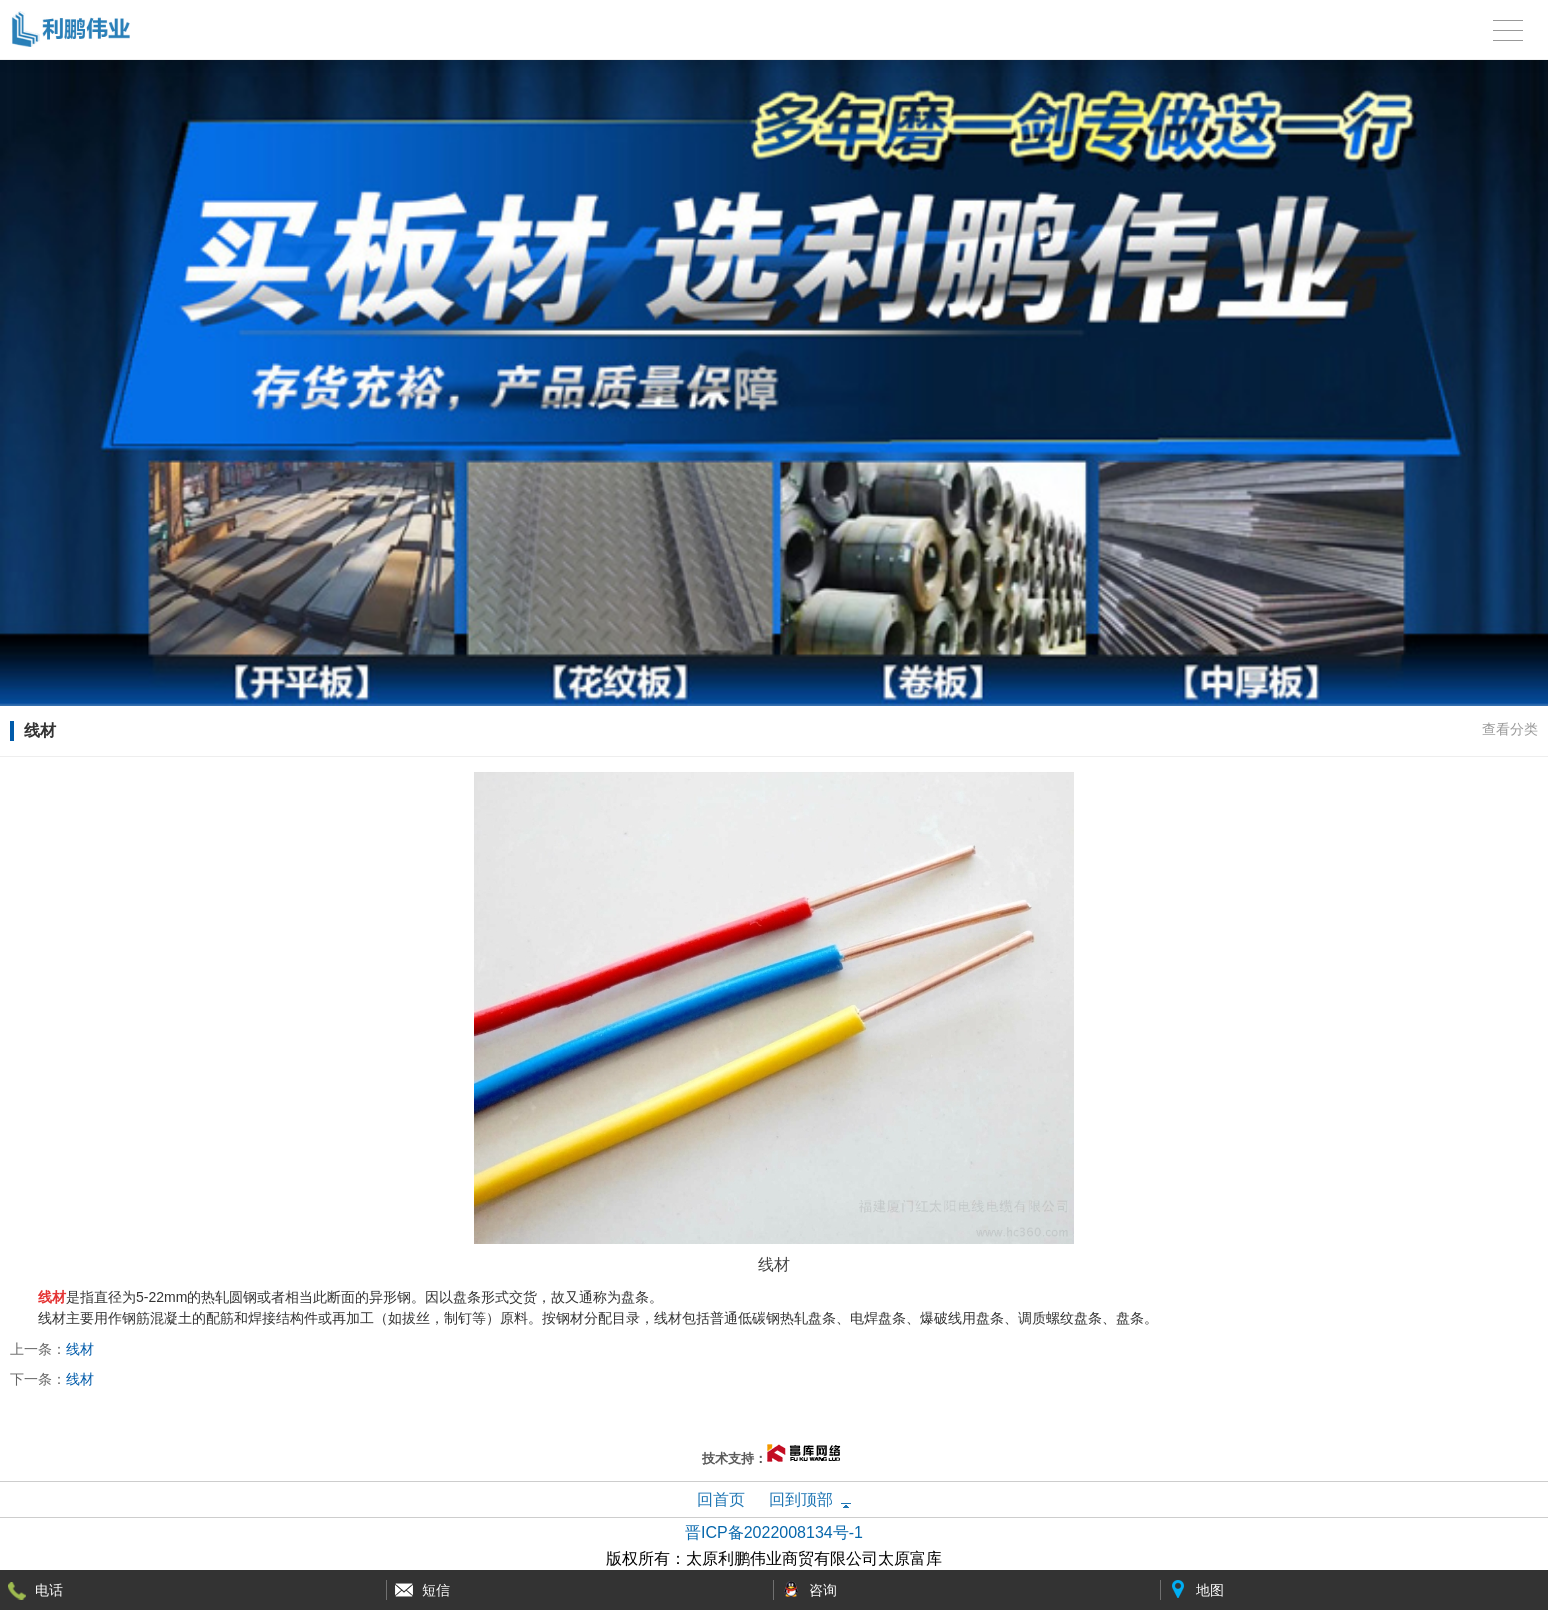 This screenshot has height=1610, width=1548. Describe the element at coordinates (80, 1349) in the screenshot. I see `线材` at that location.